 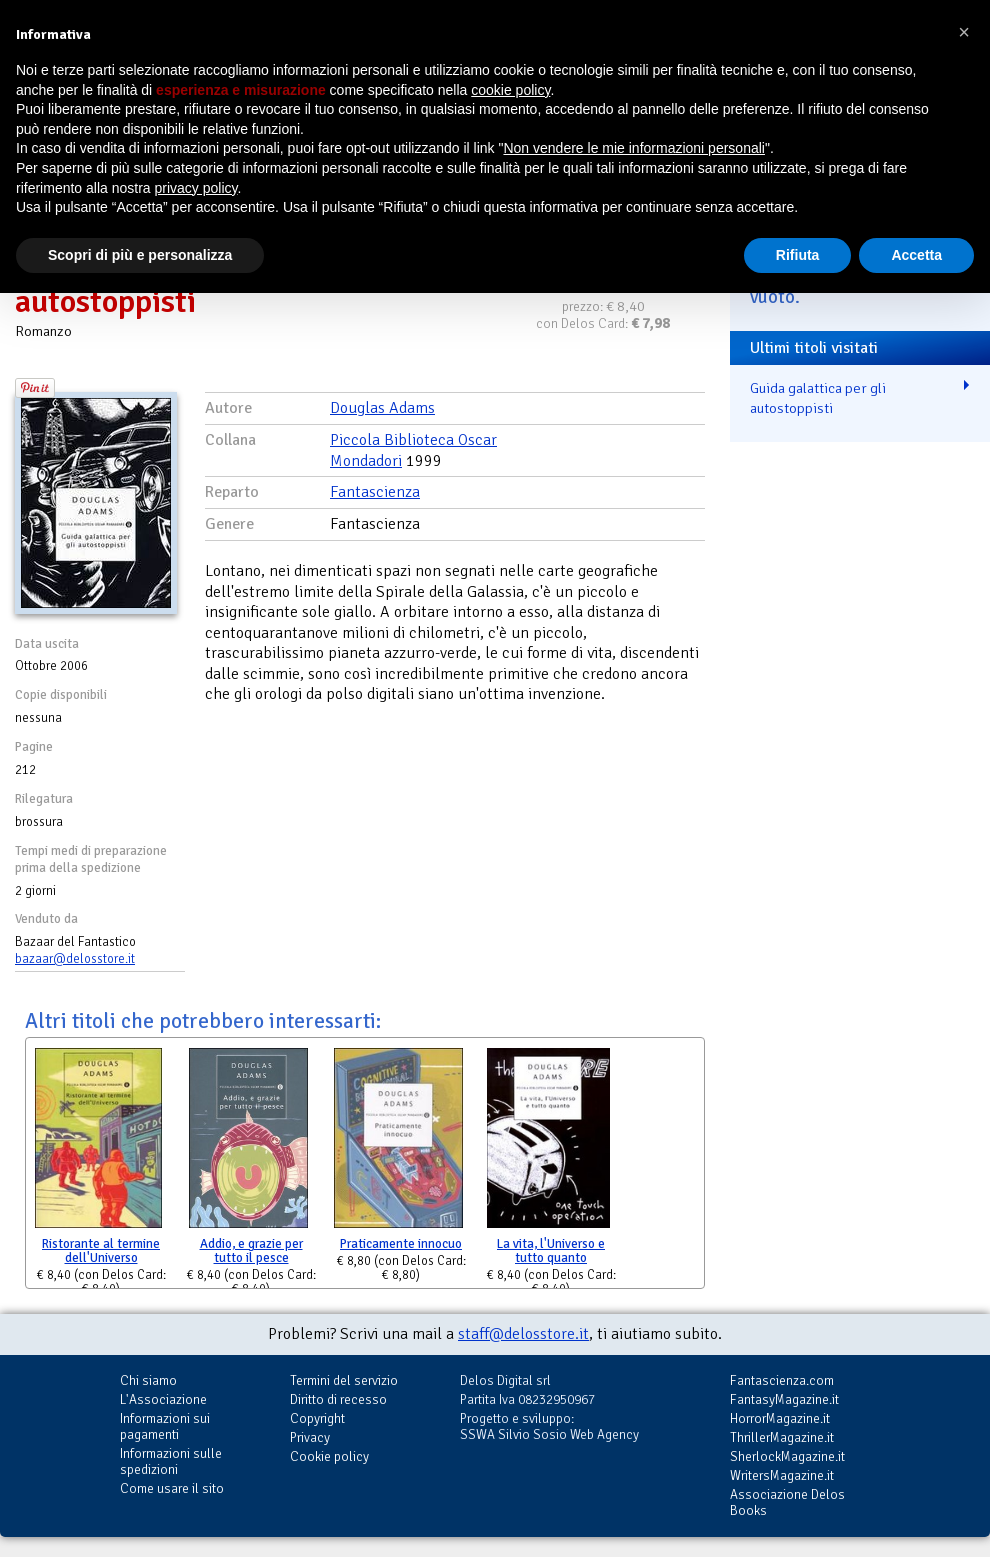 I want to click on staff@delosstore.it, so click(x=523, y=1334).